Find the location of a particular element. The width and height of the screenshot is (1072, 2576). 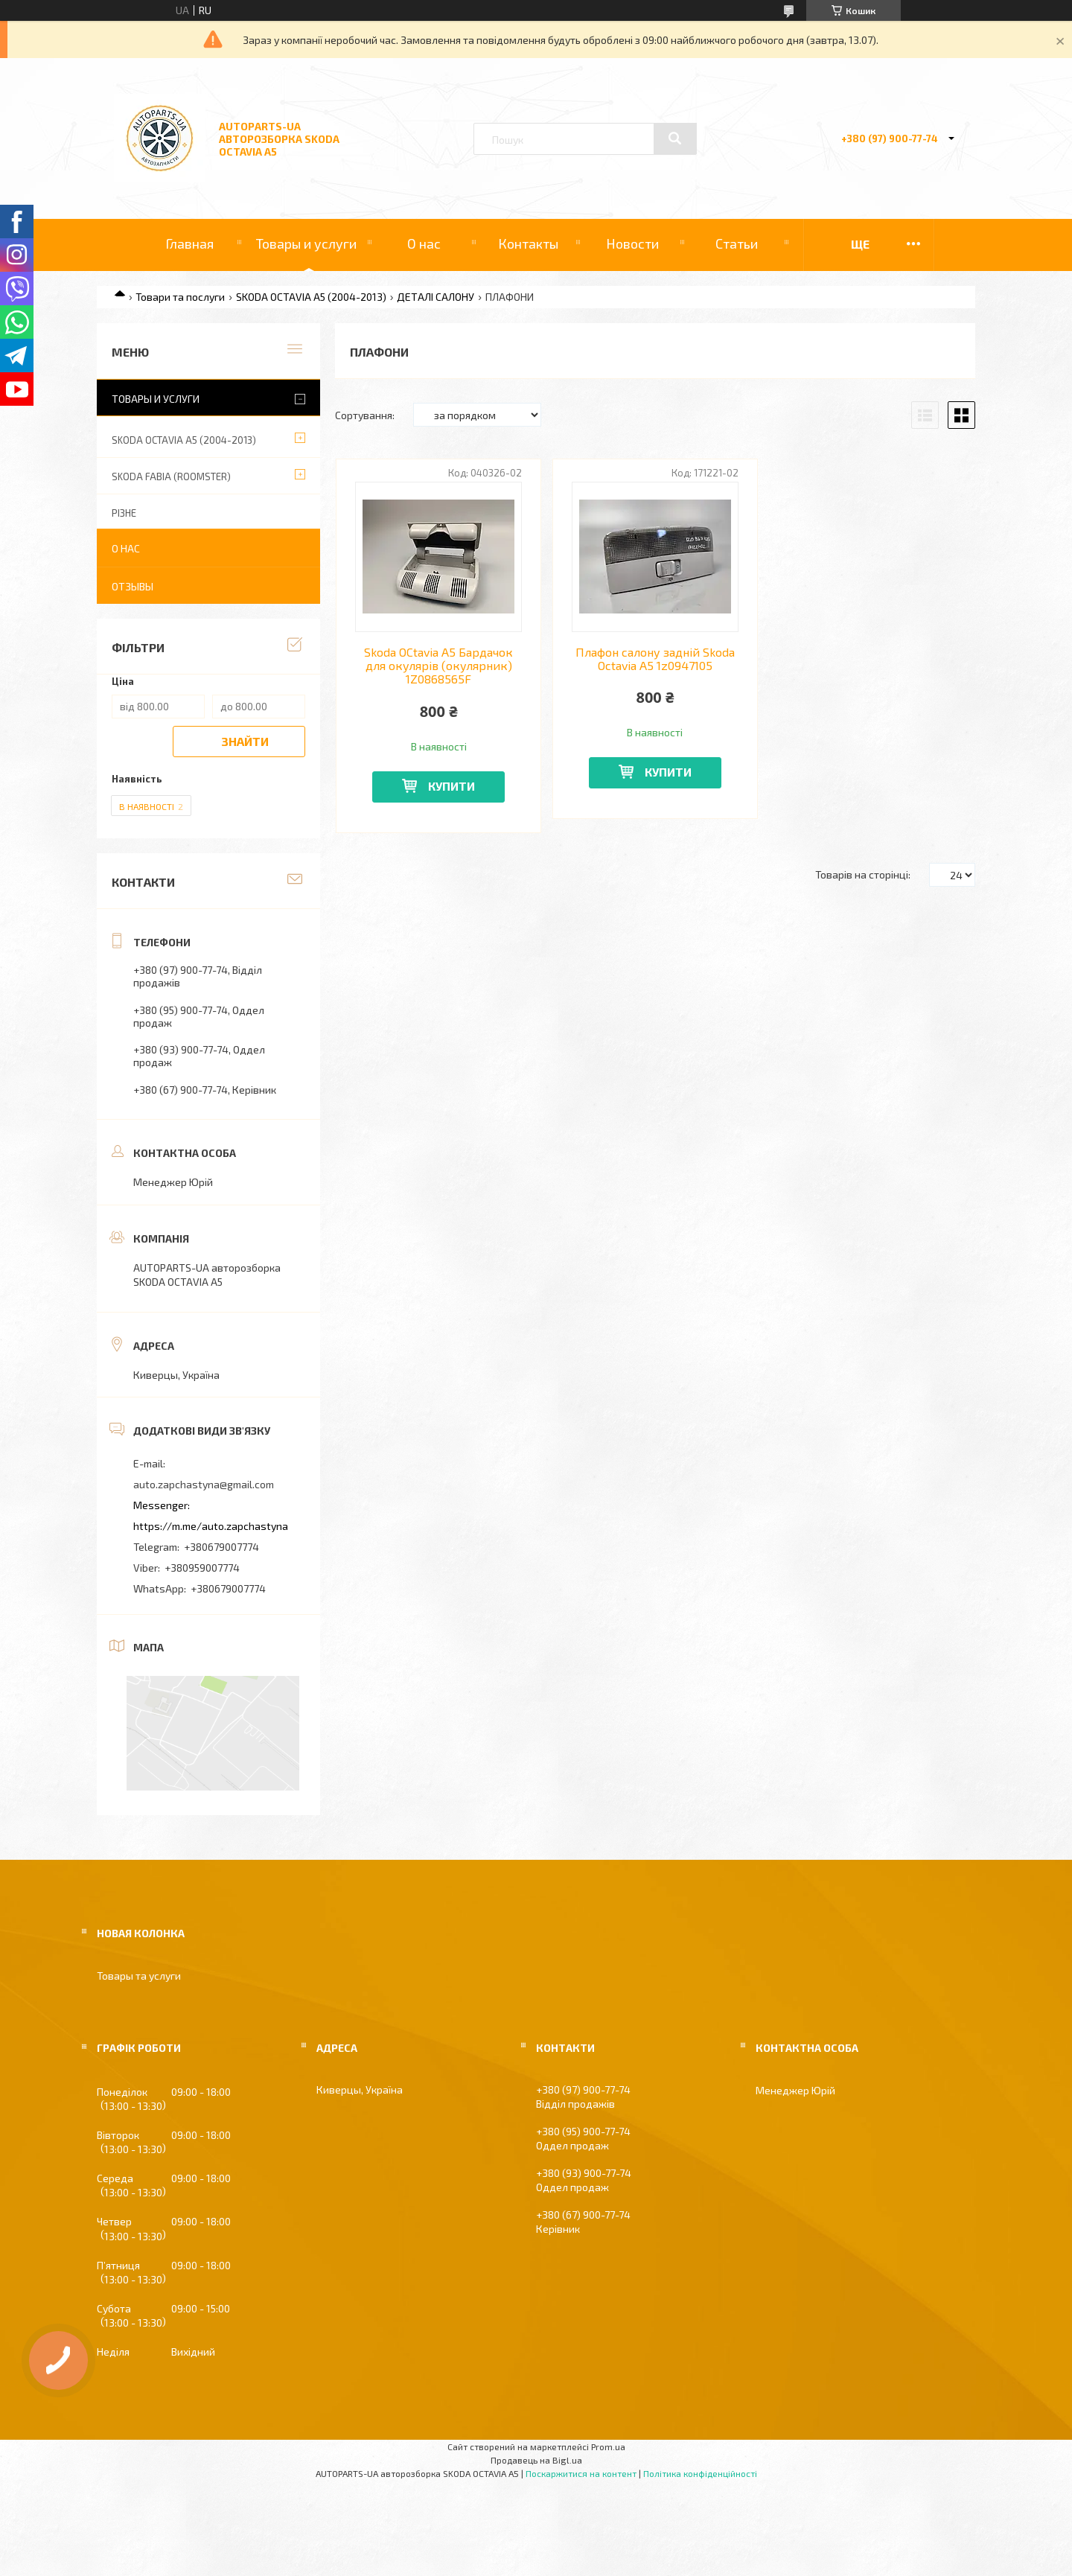

Отзывы is located at coordinates (132, 586).